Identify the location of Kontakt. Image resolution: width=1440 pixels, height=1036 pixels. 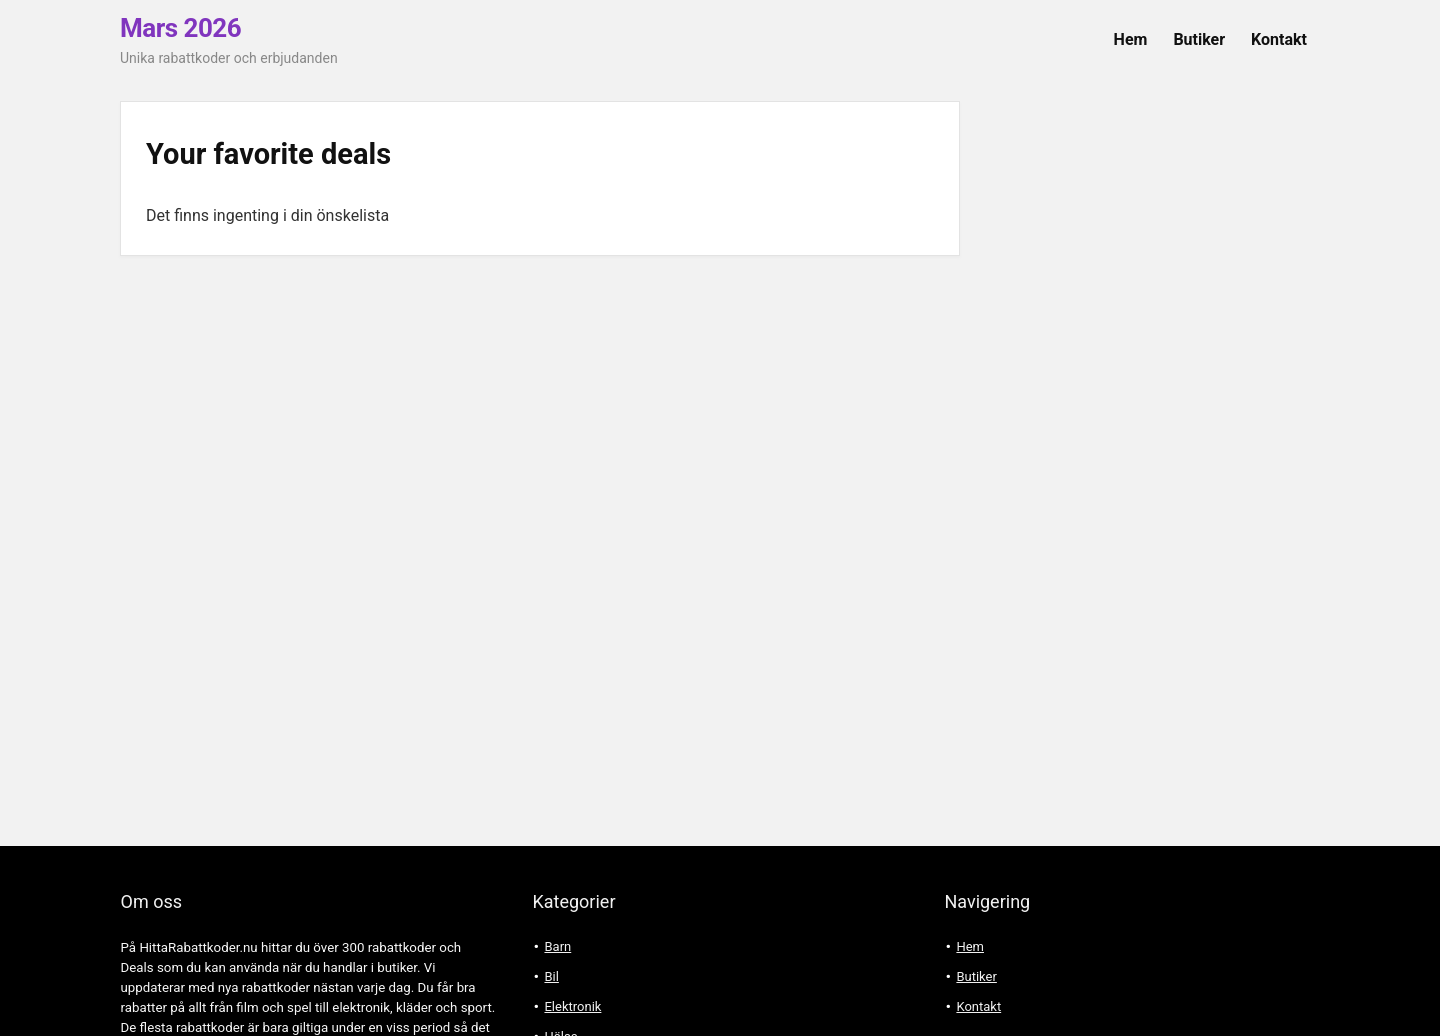
(1279, 39).